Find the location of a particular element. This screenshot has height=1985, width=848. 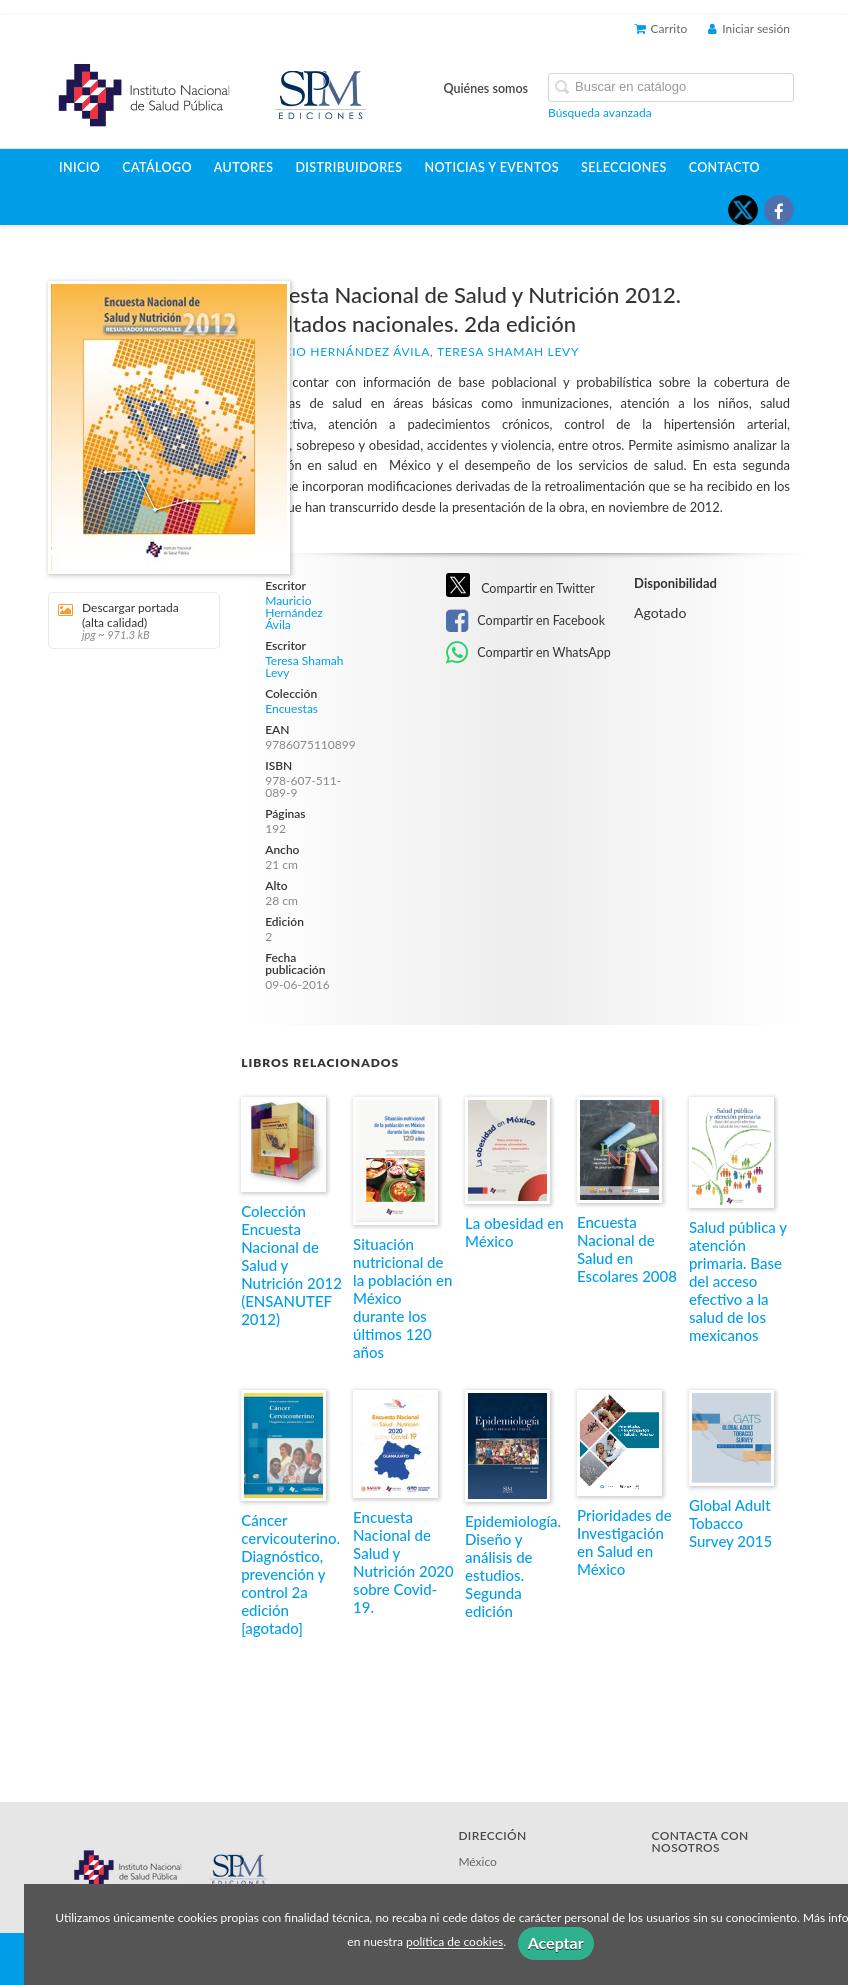

Contacto is located at coordinates (724, 167).